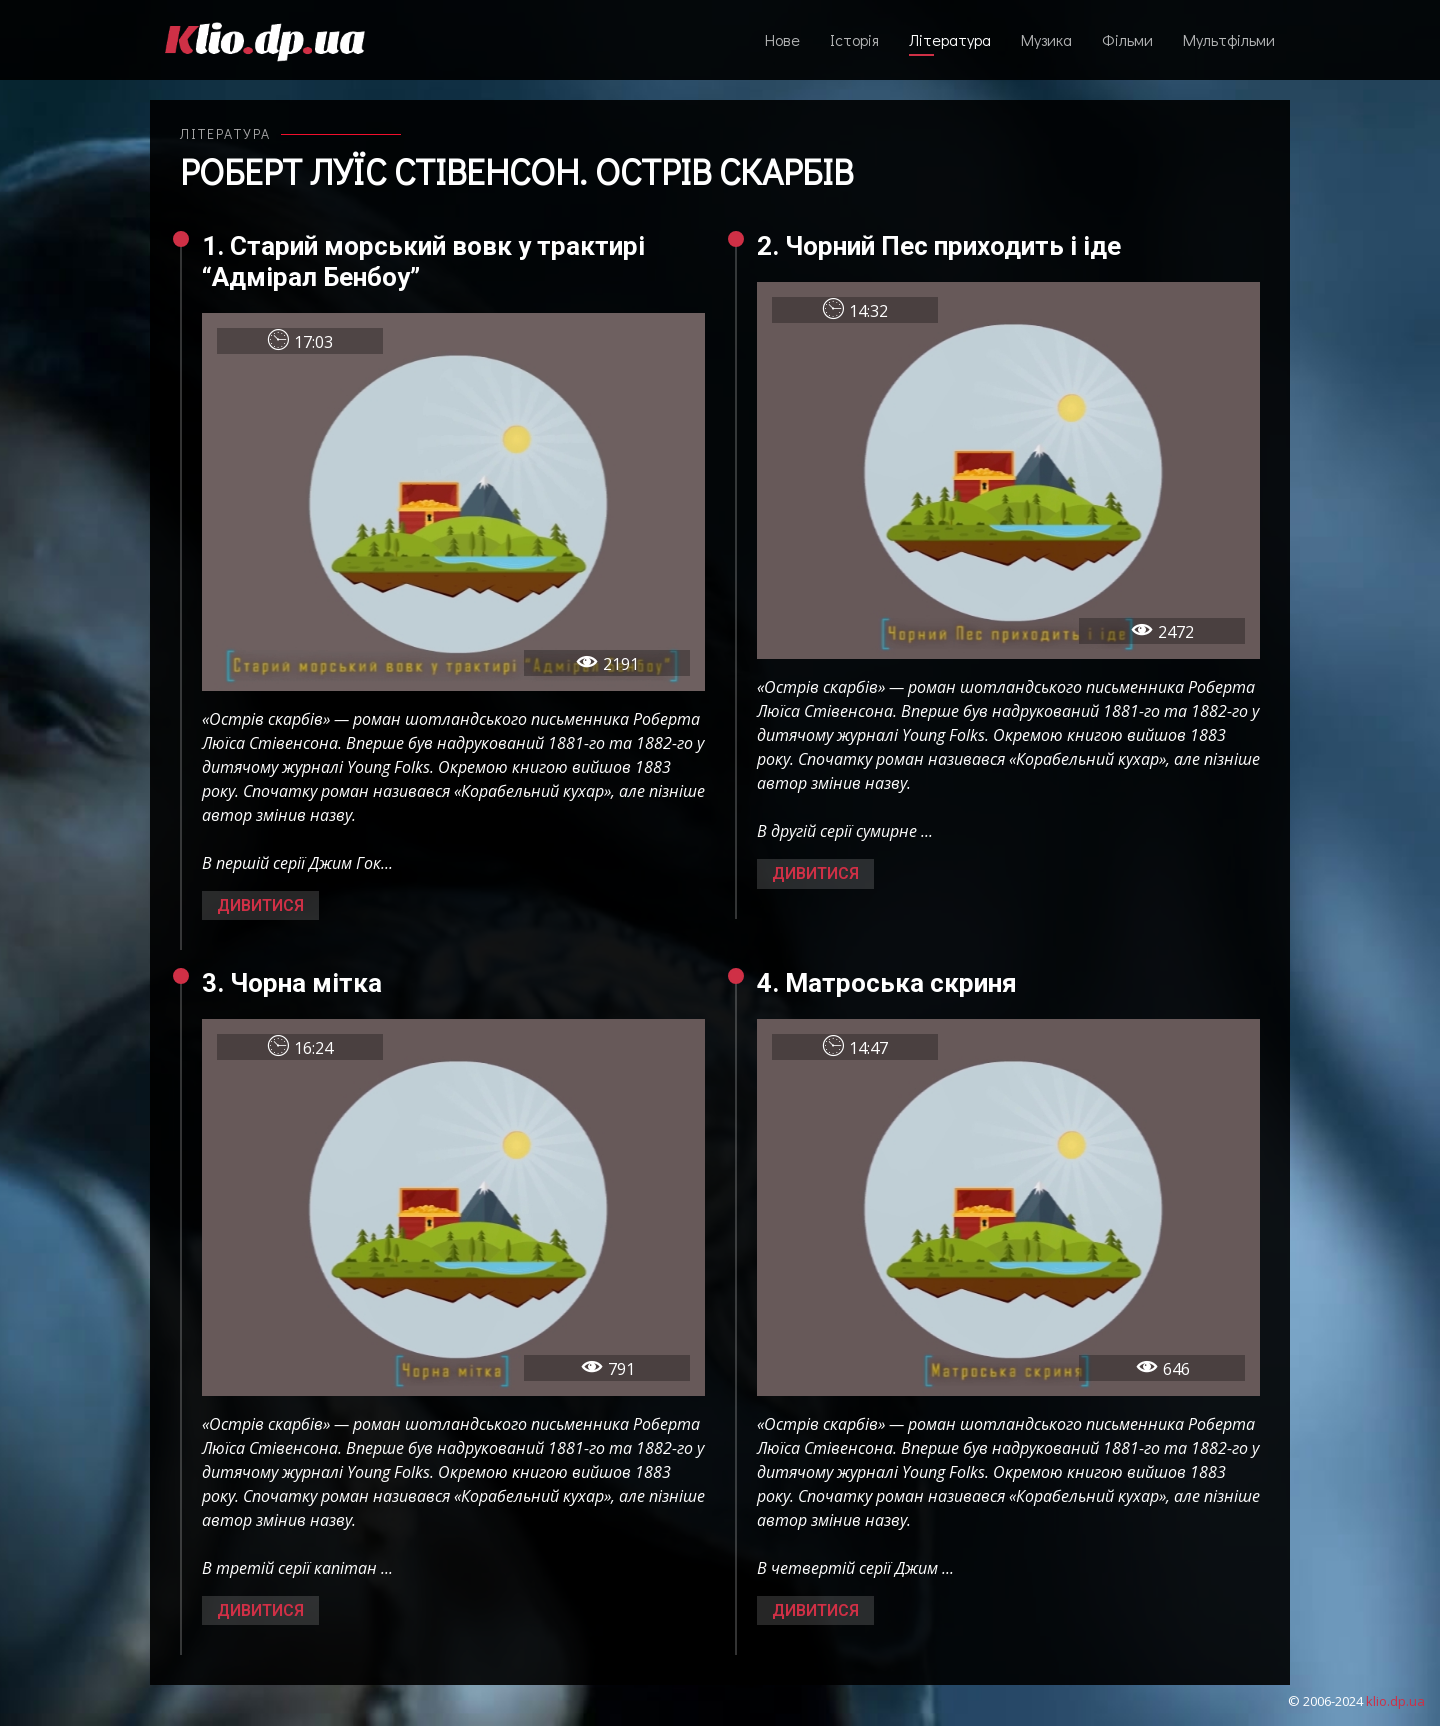 Image resolution: width=1440 pixels, height=1726 pixels. I want to click on Фільми, so click(1127, 39).